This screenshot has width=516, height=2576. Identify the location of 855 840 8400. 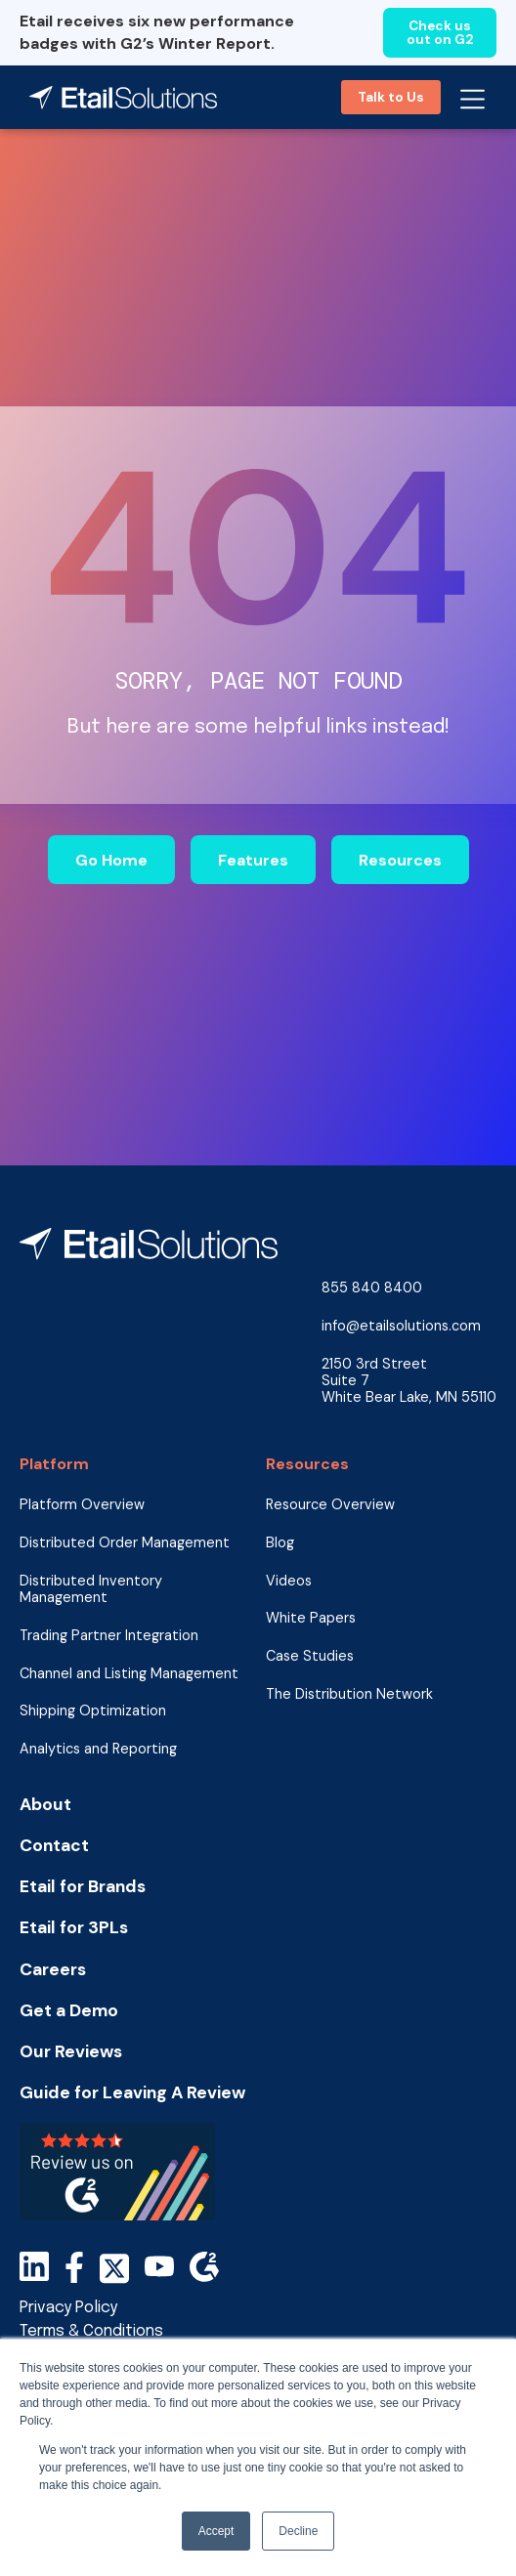
(372, 1288).